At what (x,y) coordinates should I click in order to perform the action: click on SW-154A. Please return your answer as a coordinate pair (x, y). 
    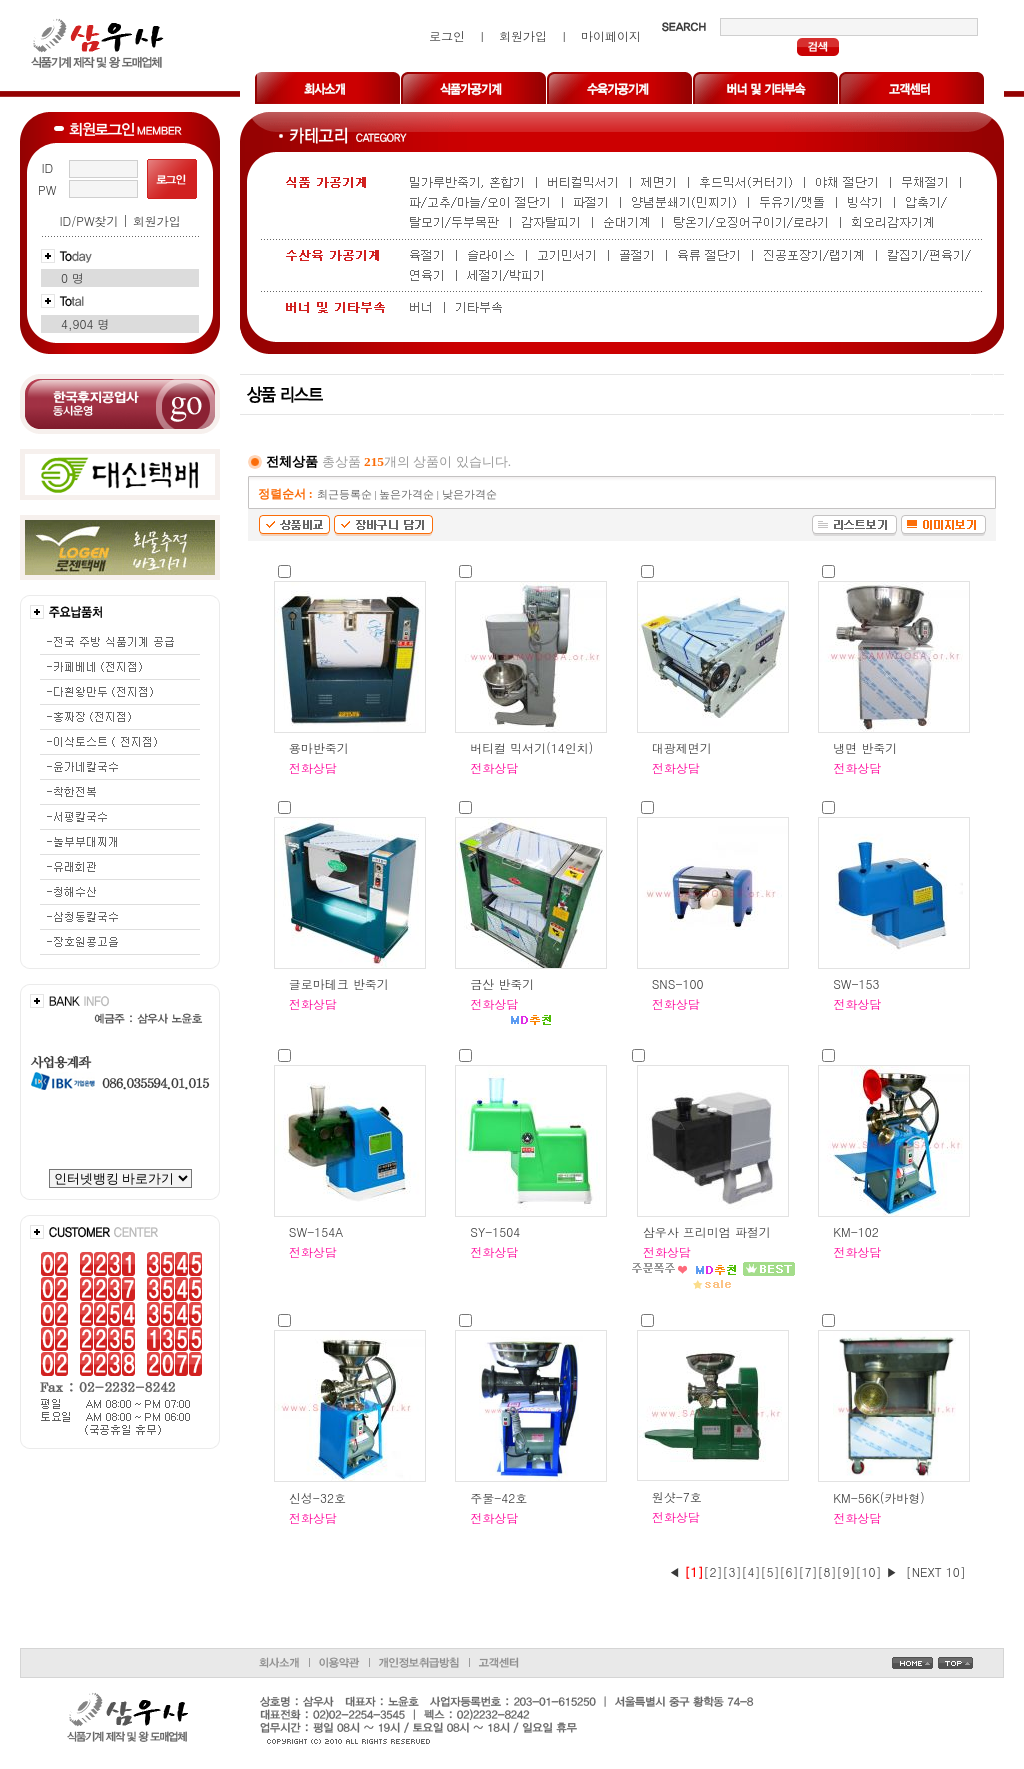
    Looking at the image, I should click on (316, 1231).